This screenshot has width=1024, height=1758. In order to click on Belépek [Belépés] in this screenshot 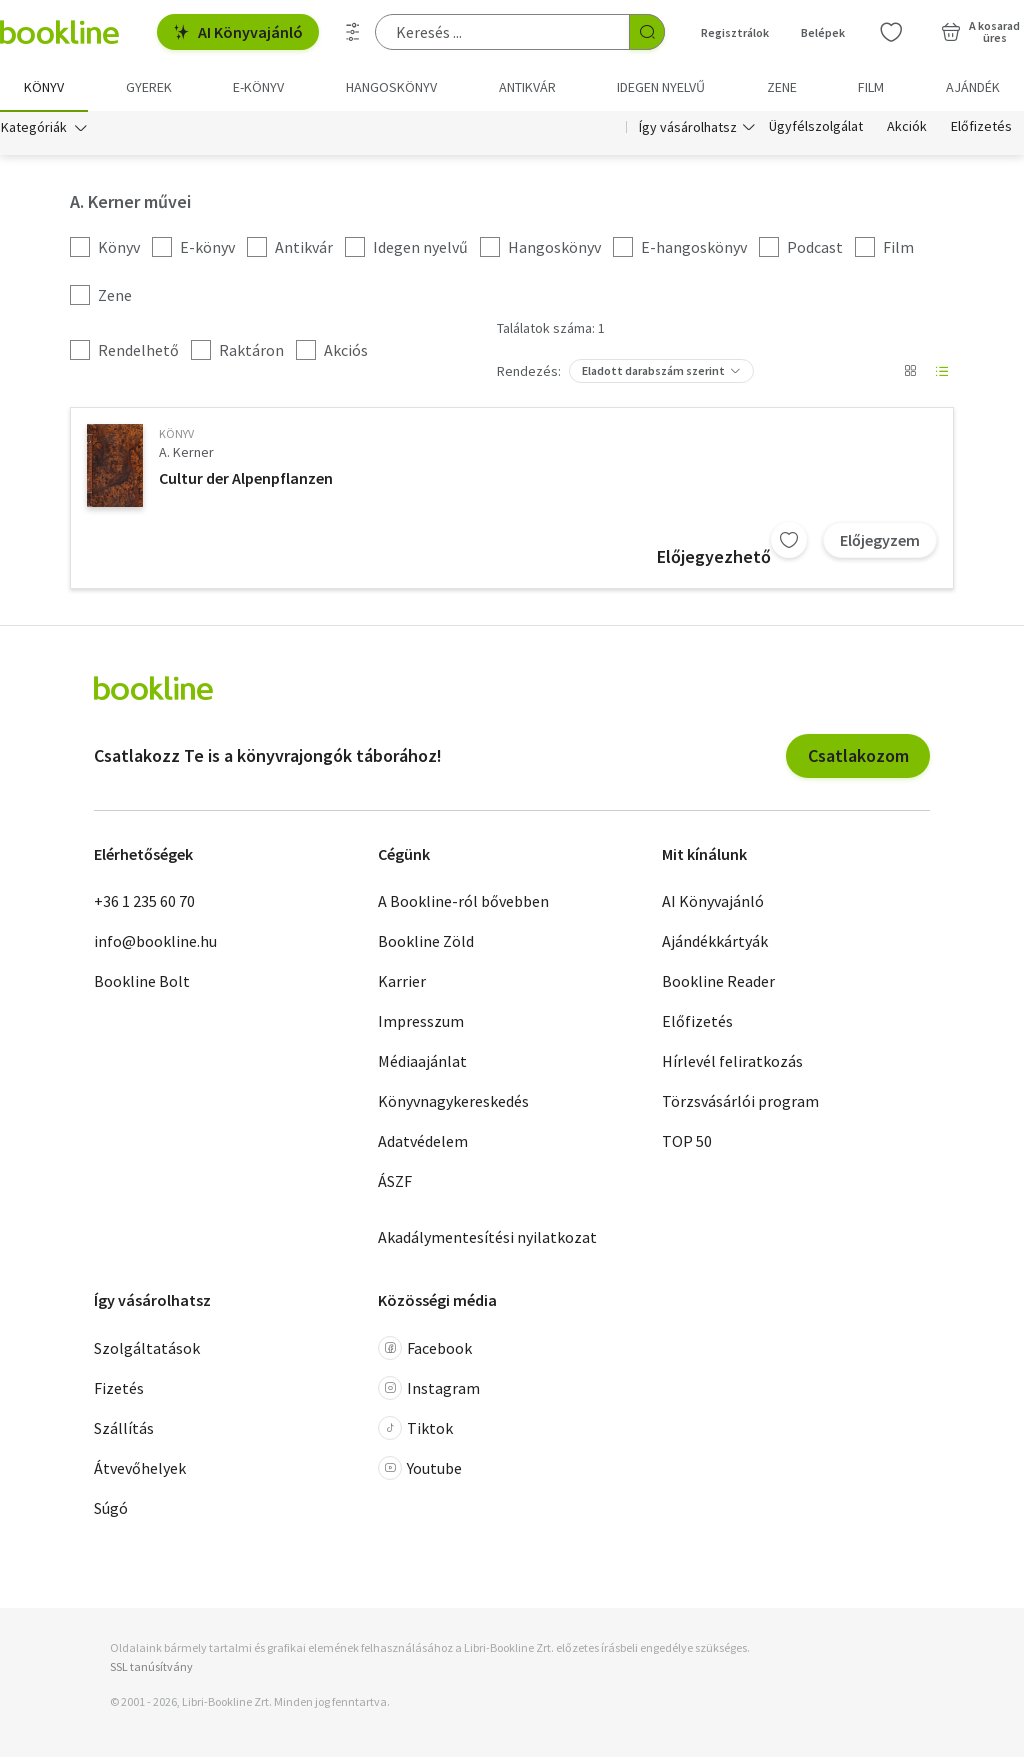, I will do `click(823, 32)`.